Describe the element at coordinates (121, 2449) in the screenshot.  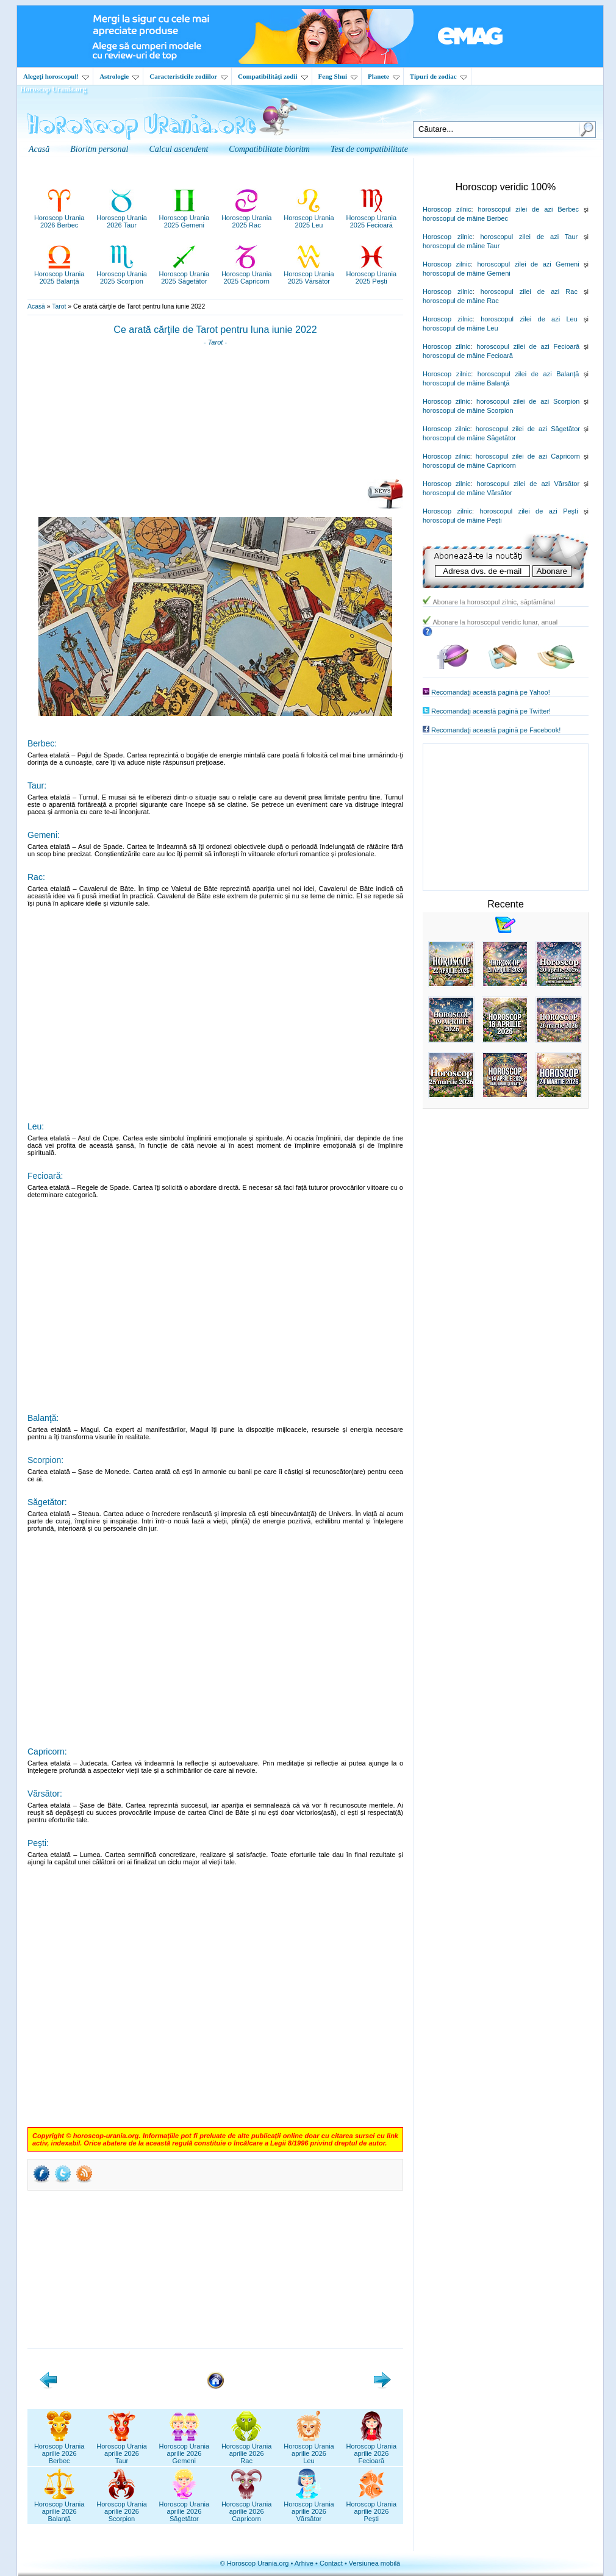
I see `Horoscop Uraniaaprilie 2026Taur` at that location.